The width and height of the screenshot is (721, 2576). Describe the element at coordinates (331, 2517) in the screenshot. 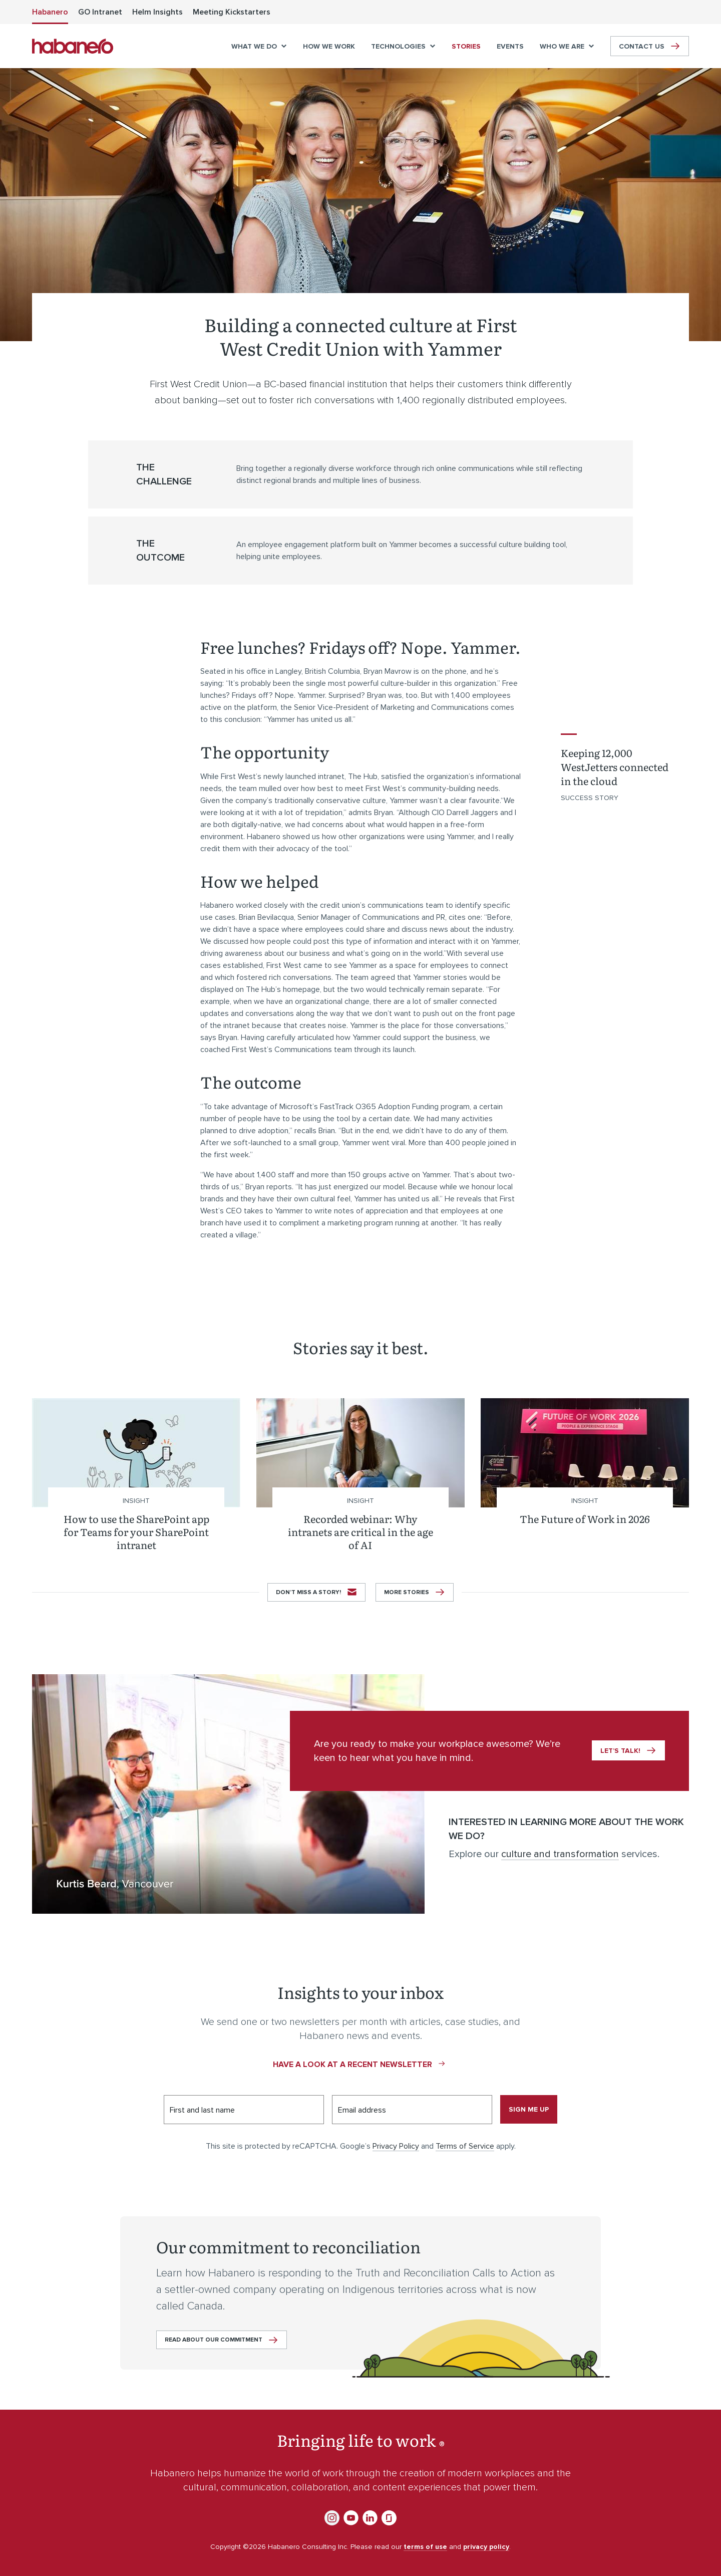

I see `Instagram` at that location.